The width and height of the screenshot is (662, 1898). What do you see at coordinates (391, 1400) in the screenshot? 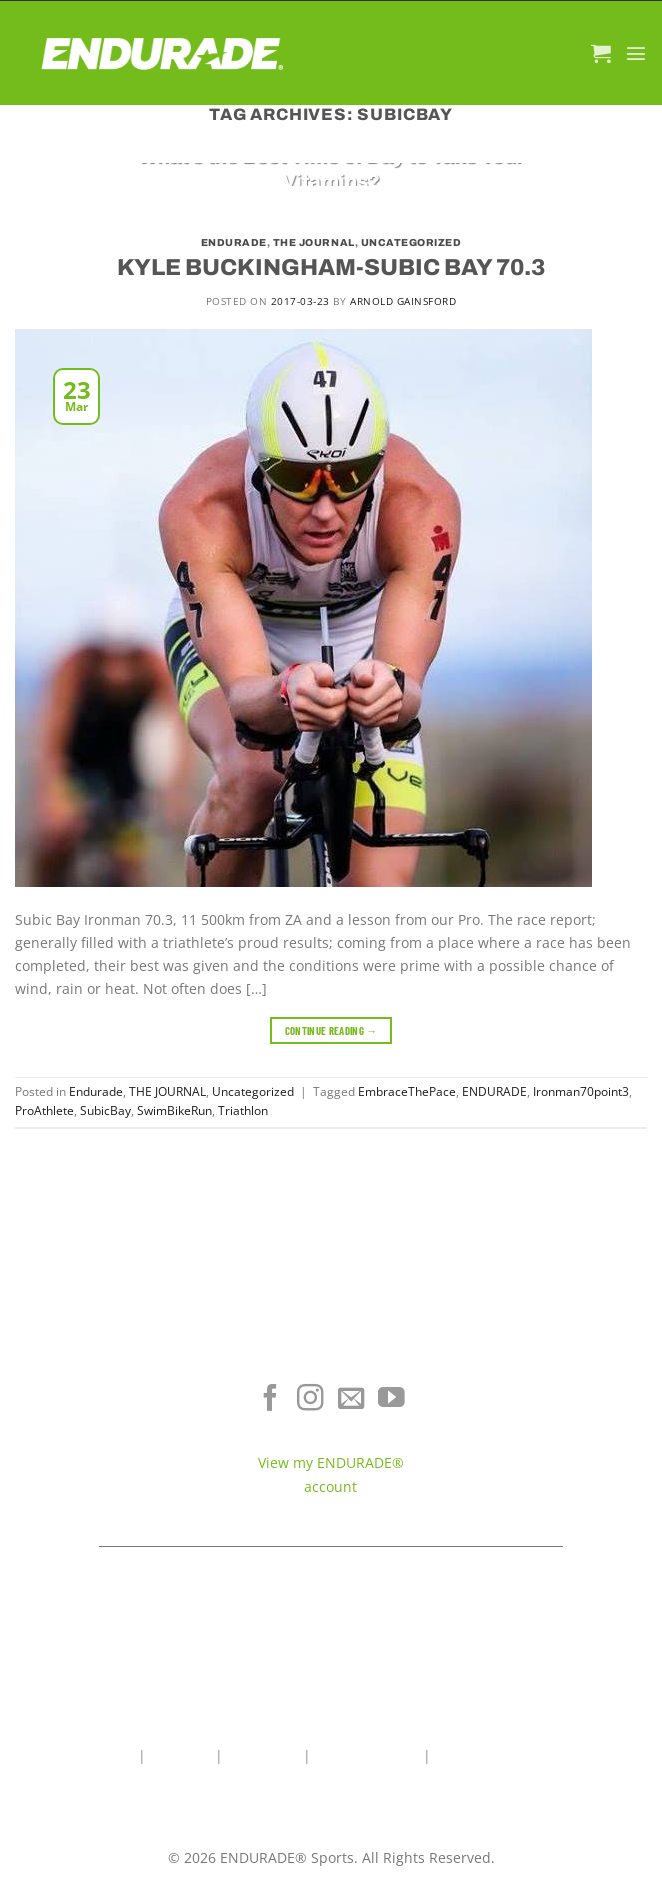
I see `[Follow on YouTube]` at bounding box center [391, 1400].